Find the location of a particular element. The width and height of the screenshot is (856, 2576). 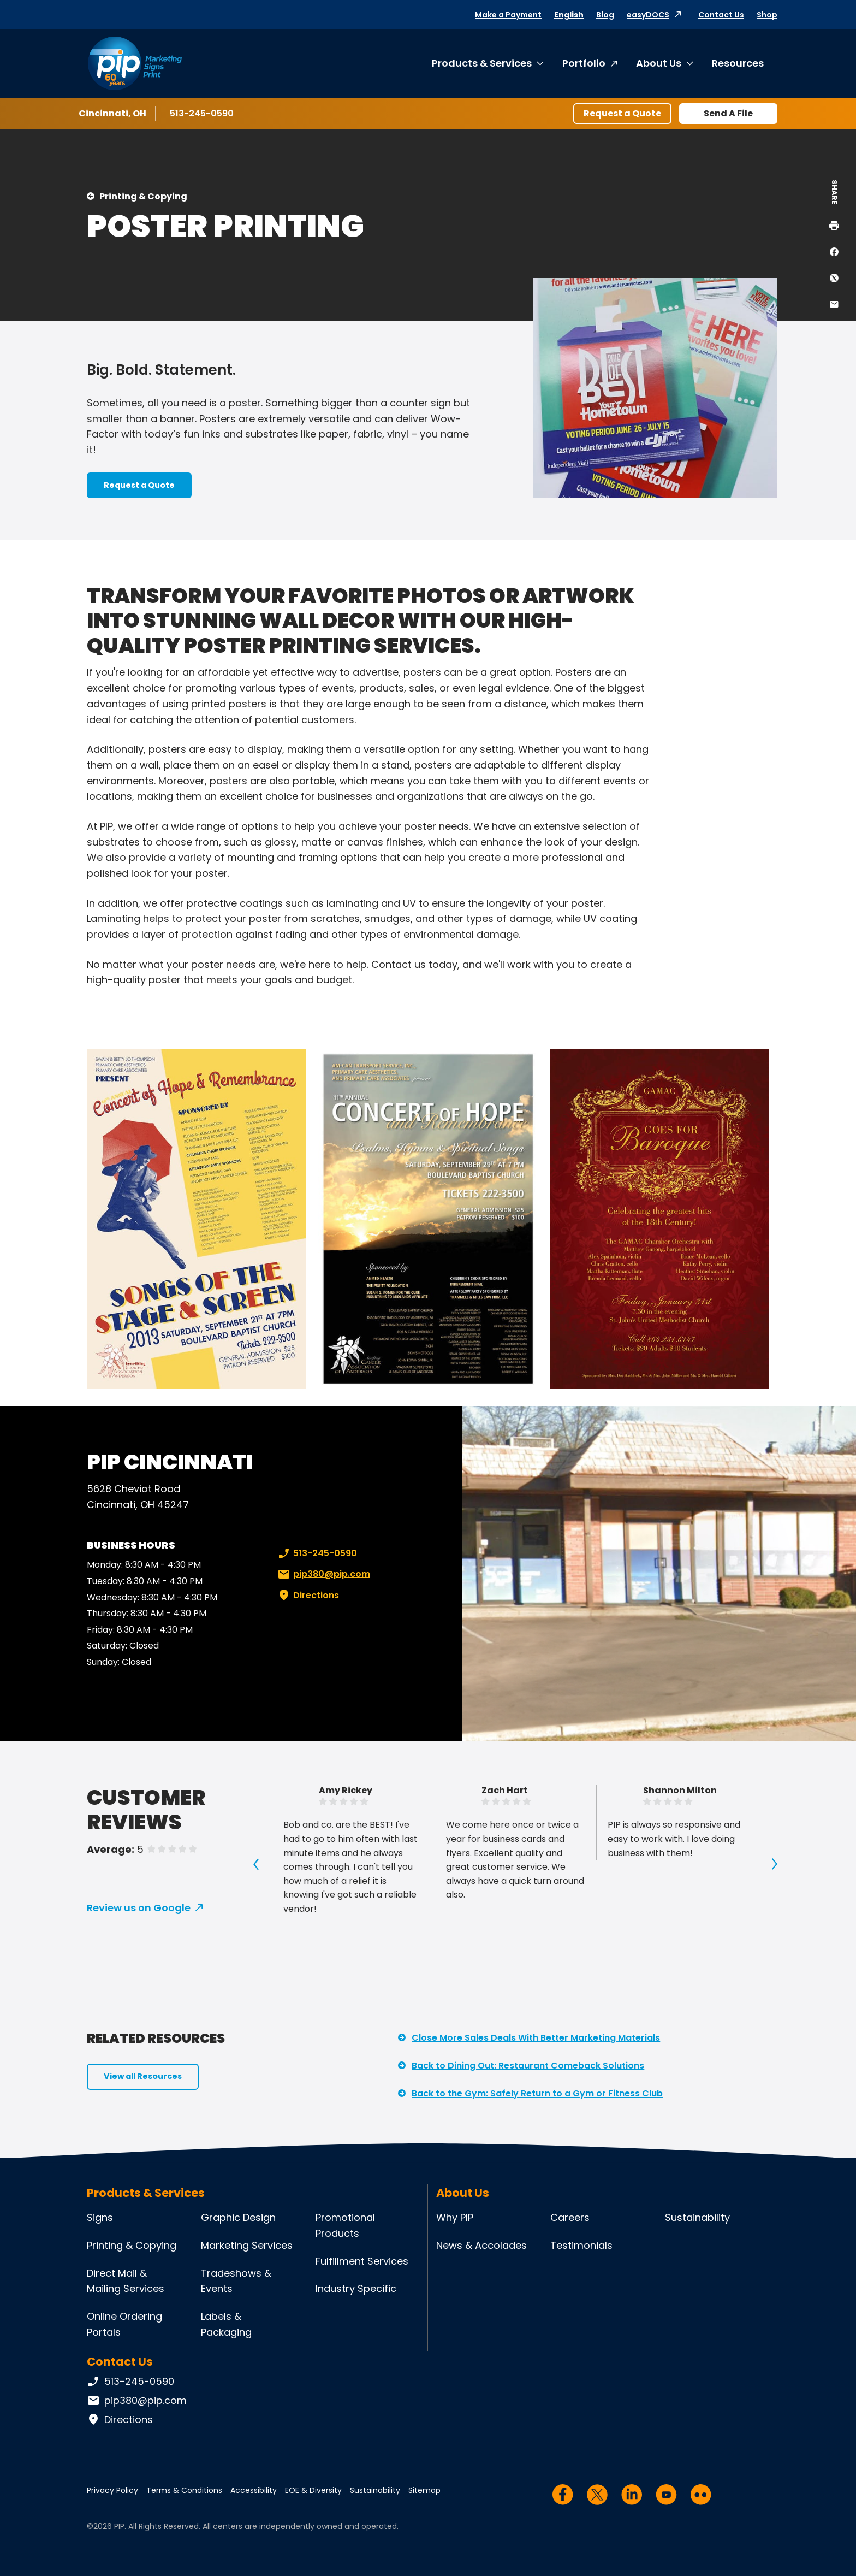

Terms & Conditions is located at coordinates (184, 2490).